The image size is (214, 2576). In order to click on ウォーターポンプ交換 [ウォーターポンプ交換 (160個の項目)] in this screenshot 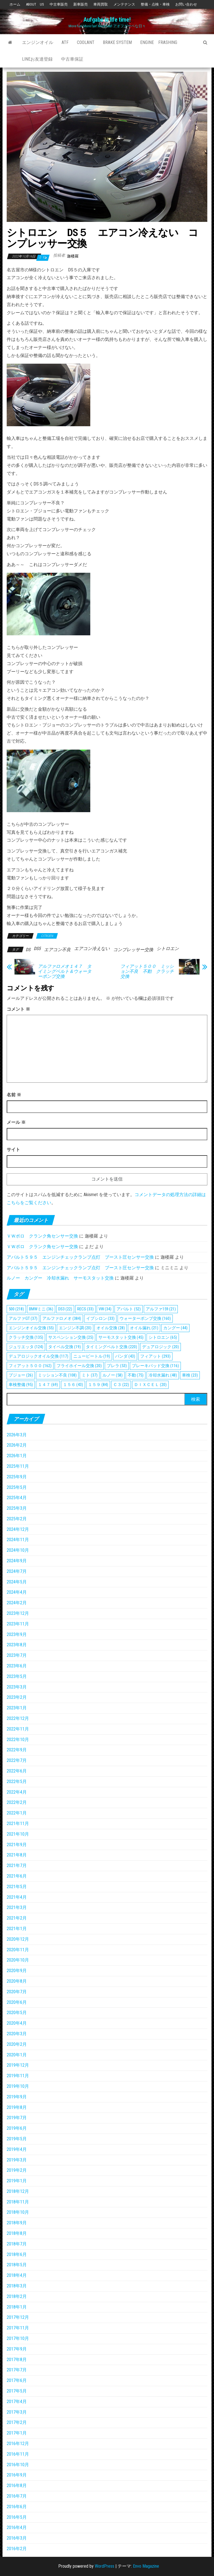, I will do `click(145, 1318)`.